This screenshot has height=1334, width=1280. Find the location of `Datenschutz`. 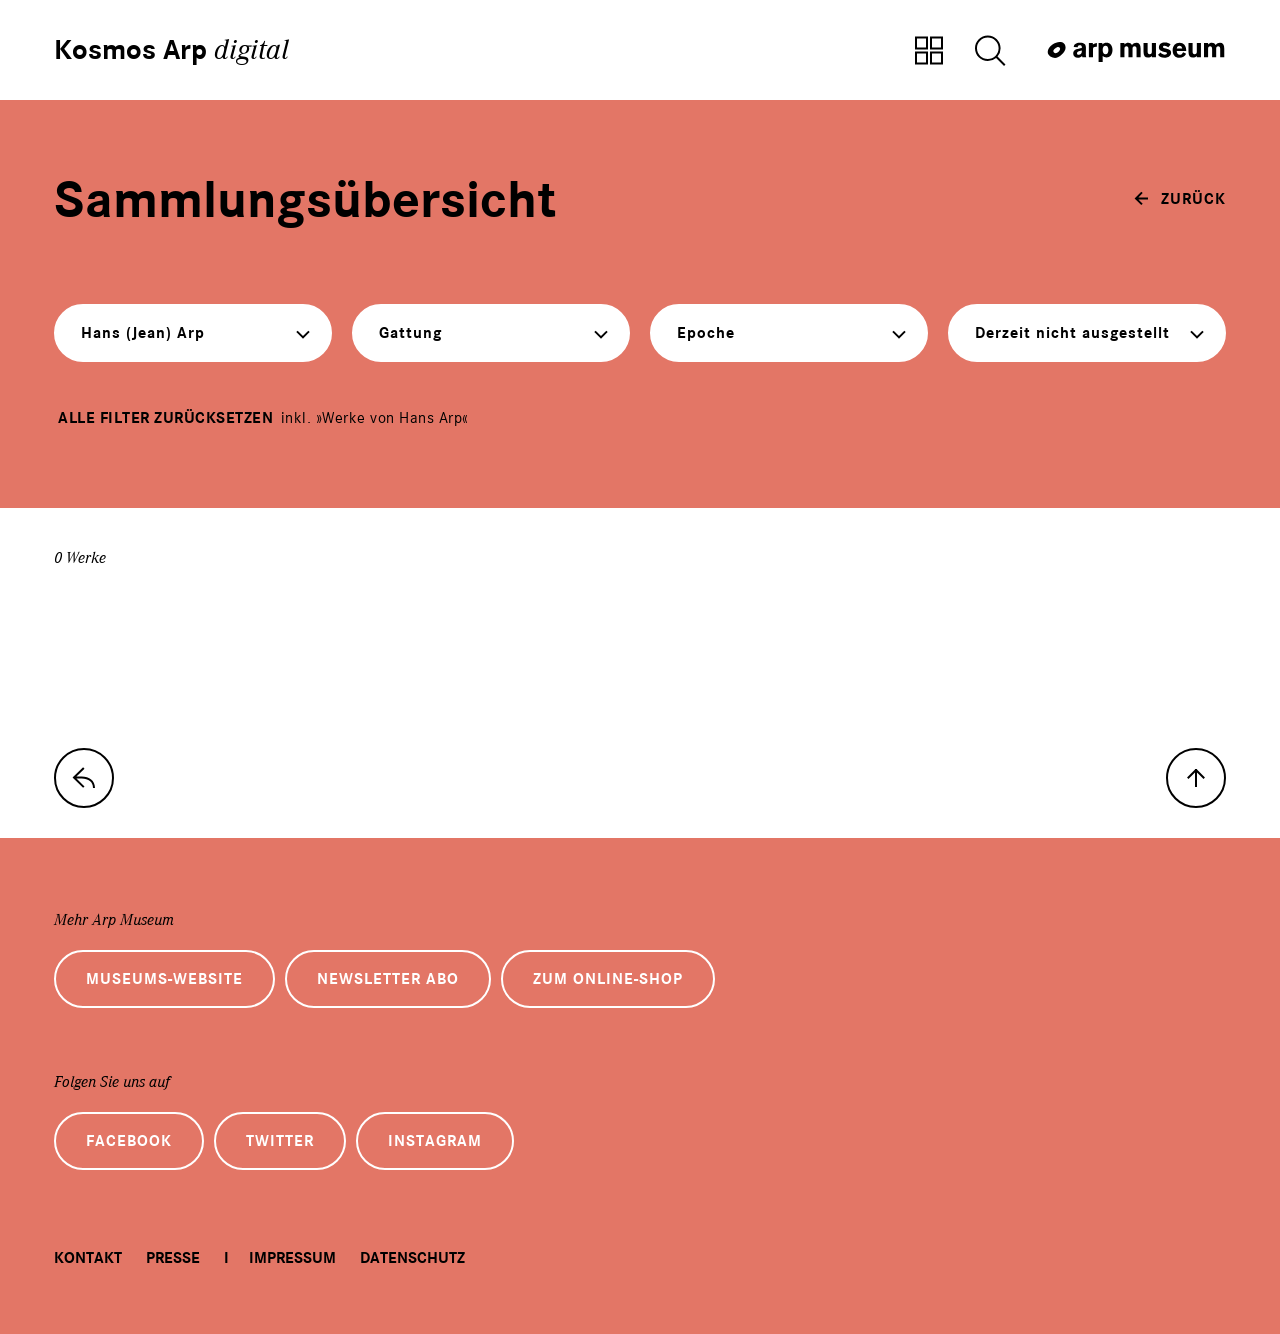

Datenschutz is located at coordinates (412, 1258).